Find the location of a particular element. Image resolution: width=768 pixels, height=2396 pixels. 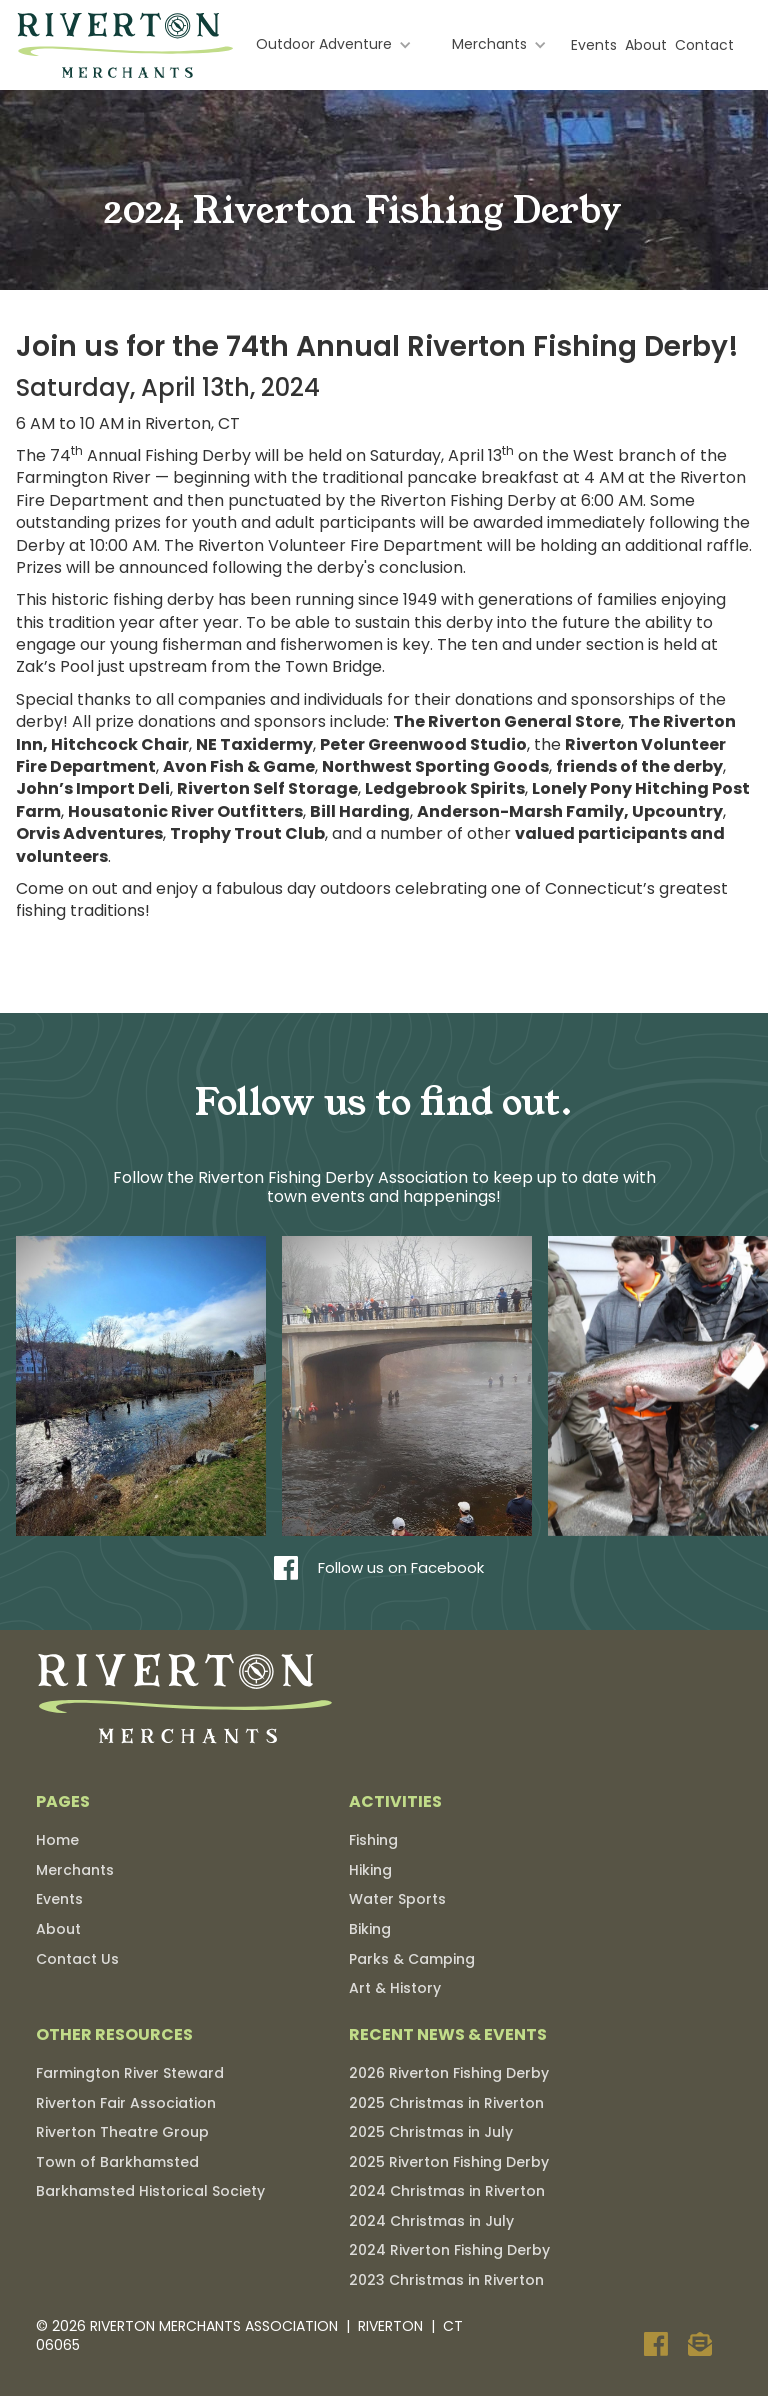

Biking is located at coordinates (370, 1929).